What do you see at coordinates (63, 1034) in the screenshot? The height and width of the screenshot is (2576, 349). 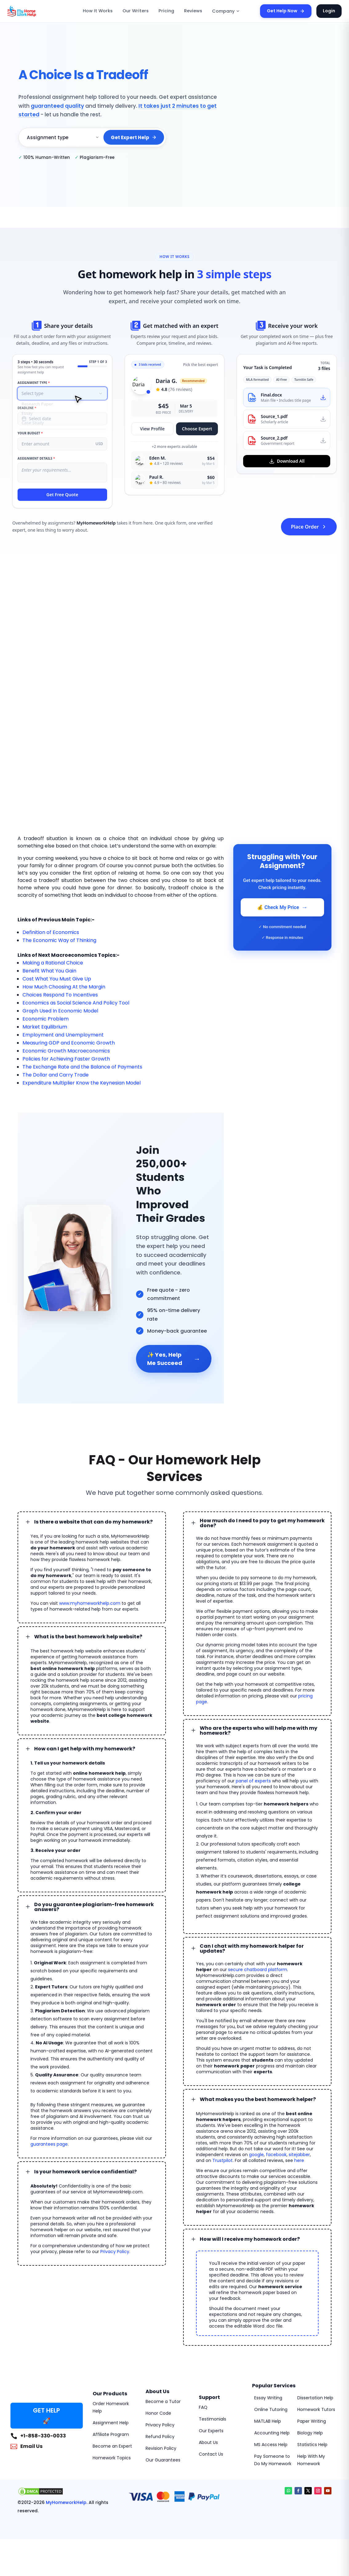 I see `Employment and Unemployment` at bounding box center [63, 1034].